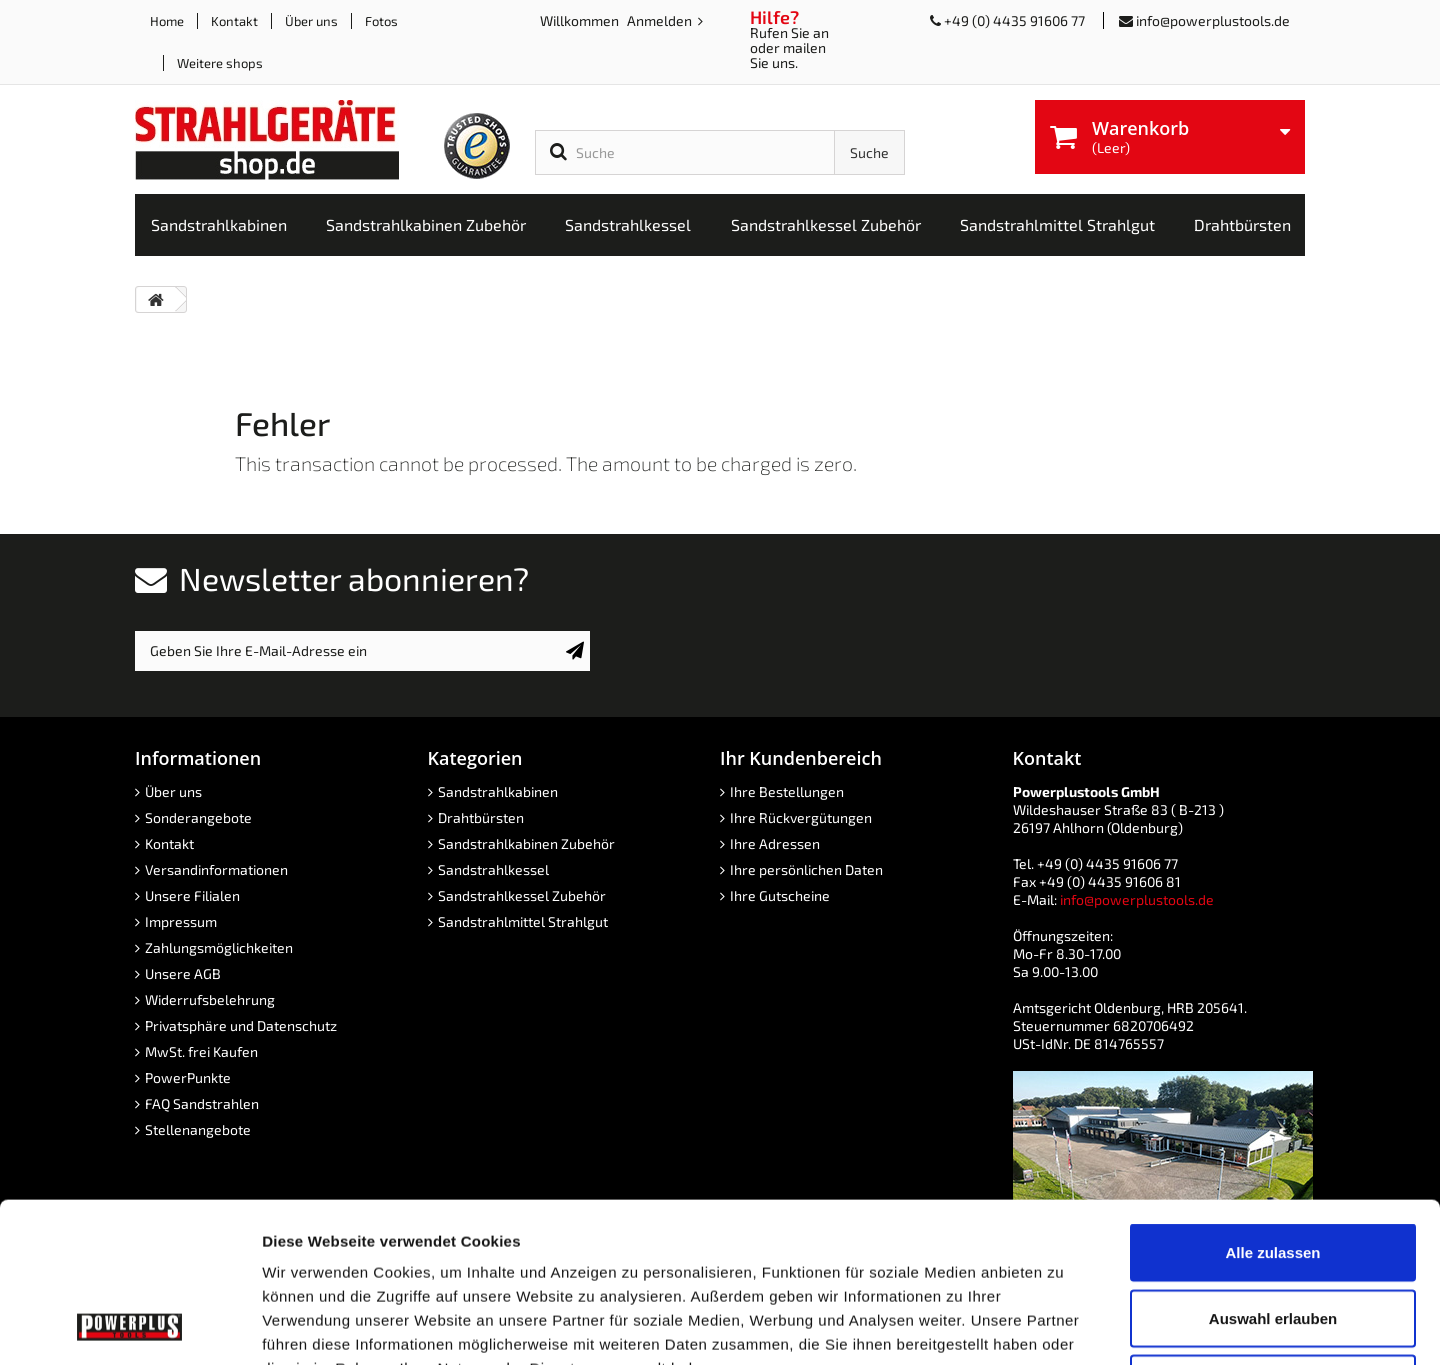 This screenshot has width=1440, height=1365. What do you see at coordinates (241, 1025) in the screenshot?
I see `Privatsphäre und Datenschutz` at bounding box center [241, 1025].